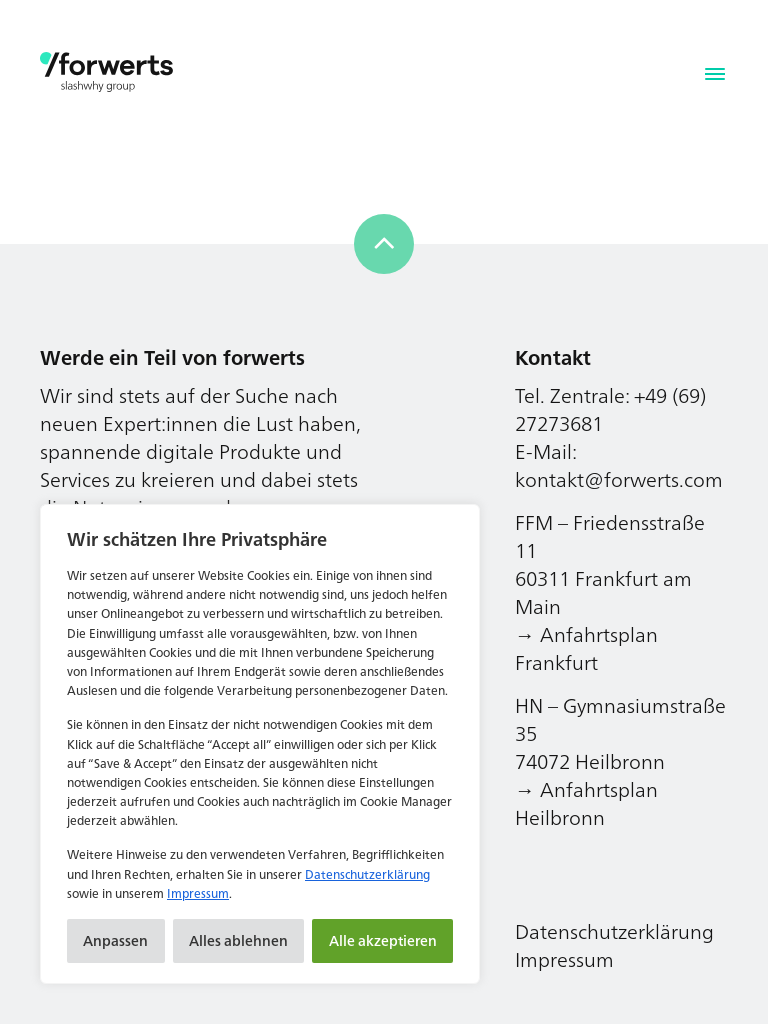 This screenshot has height=1024, width=768. I want to click on Anpassen, so click(115, 940).